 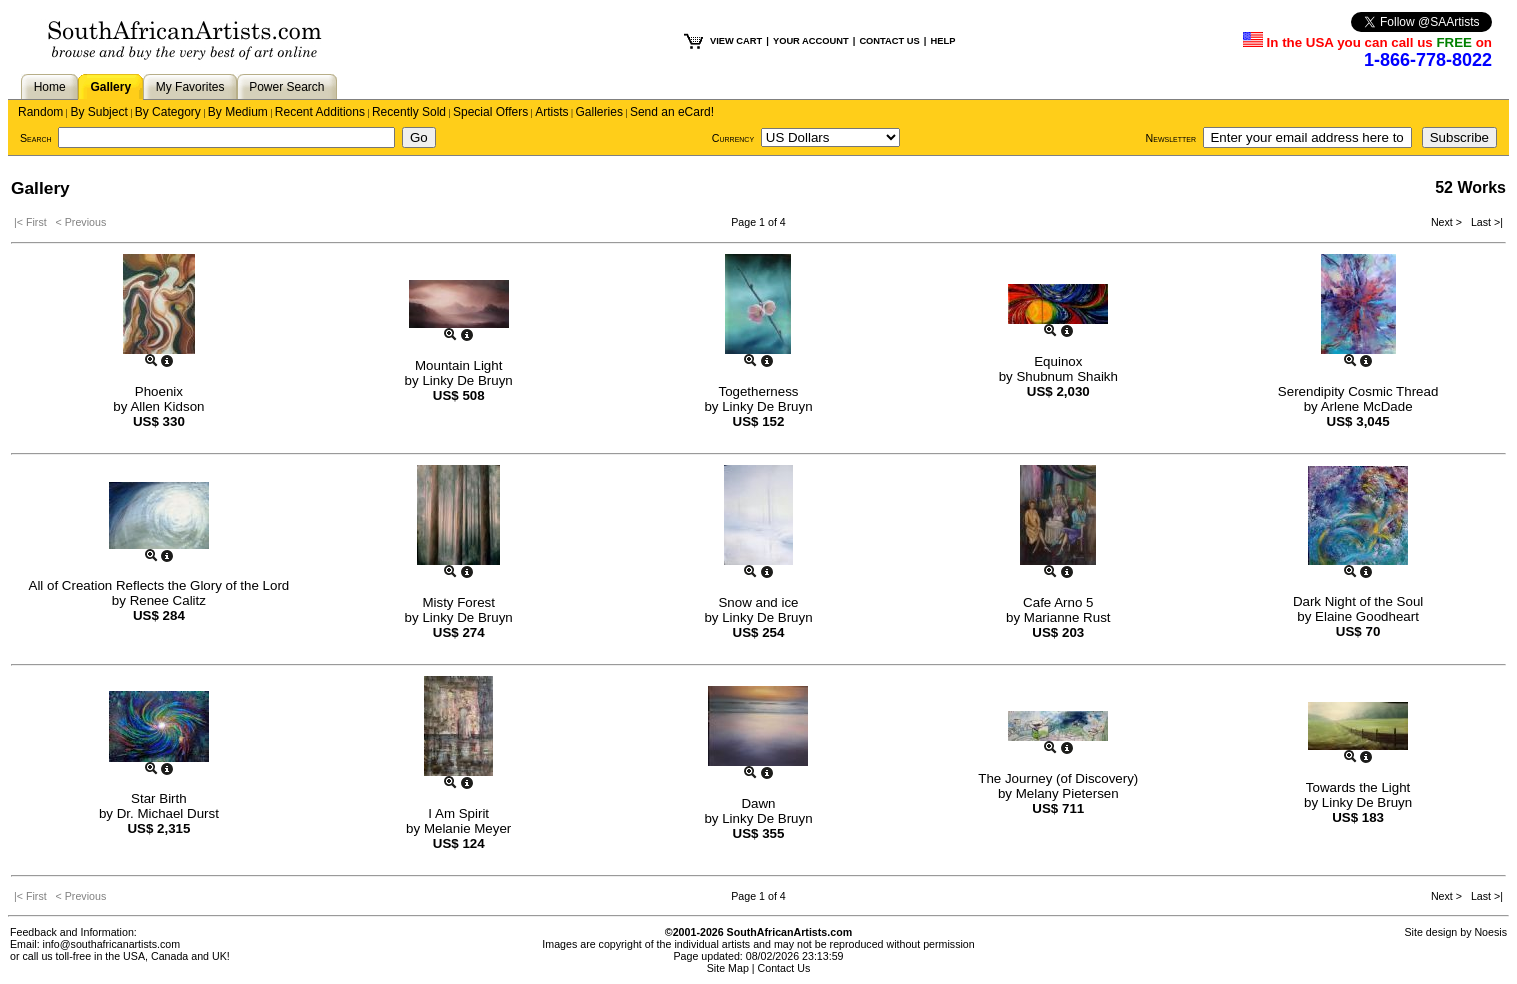 I want to click on My Favorites, so click(x=190, y=87).